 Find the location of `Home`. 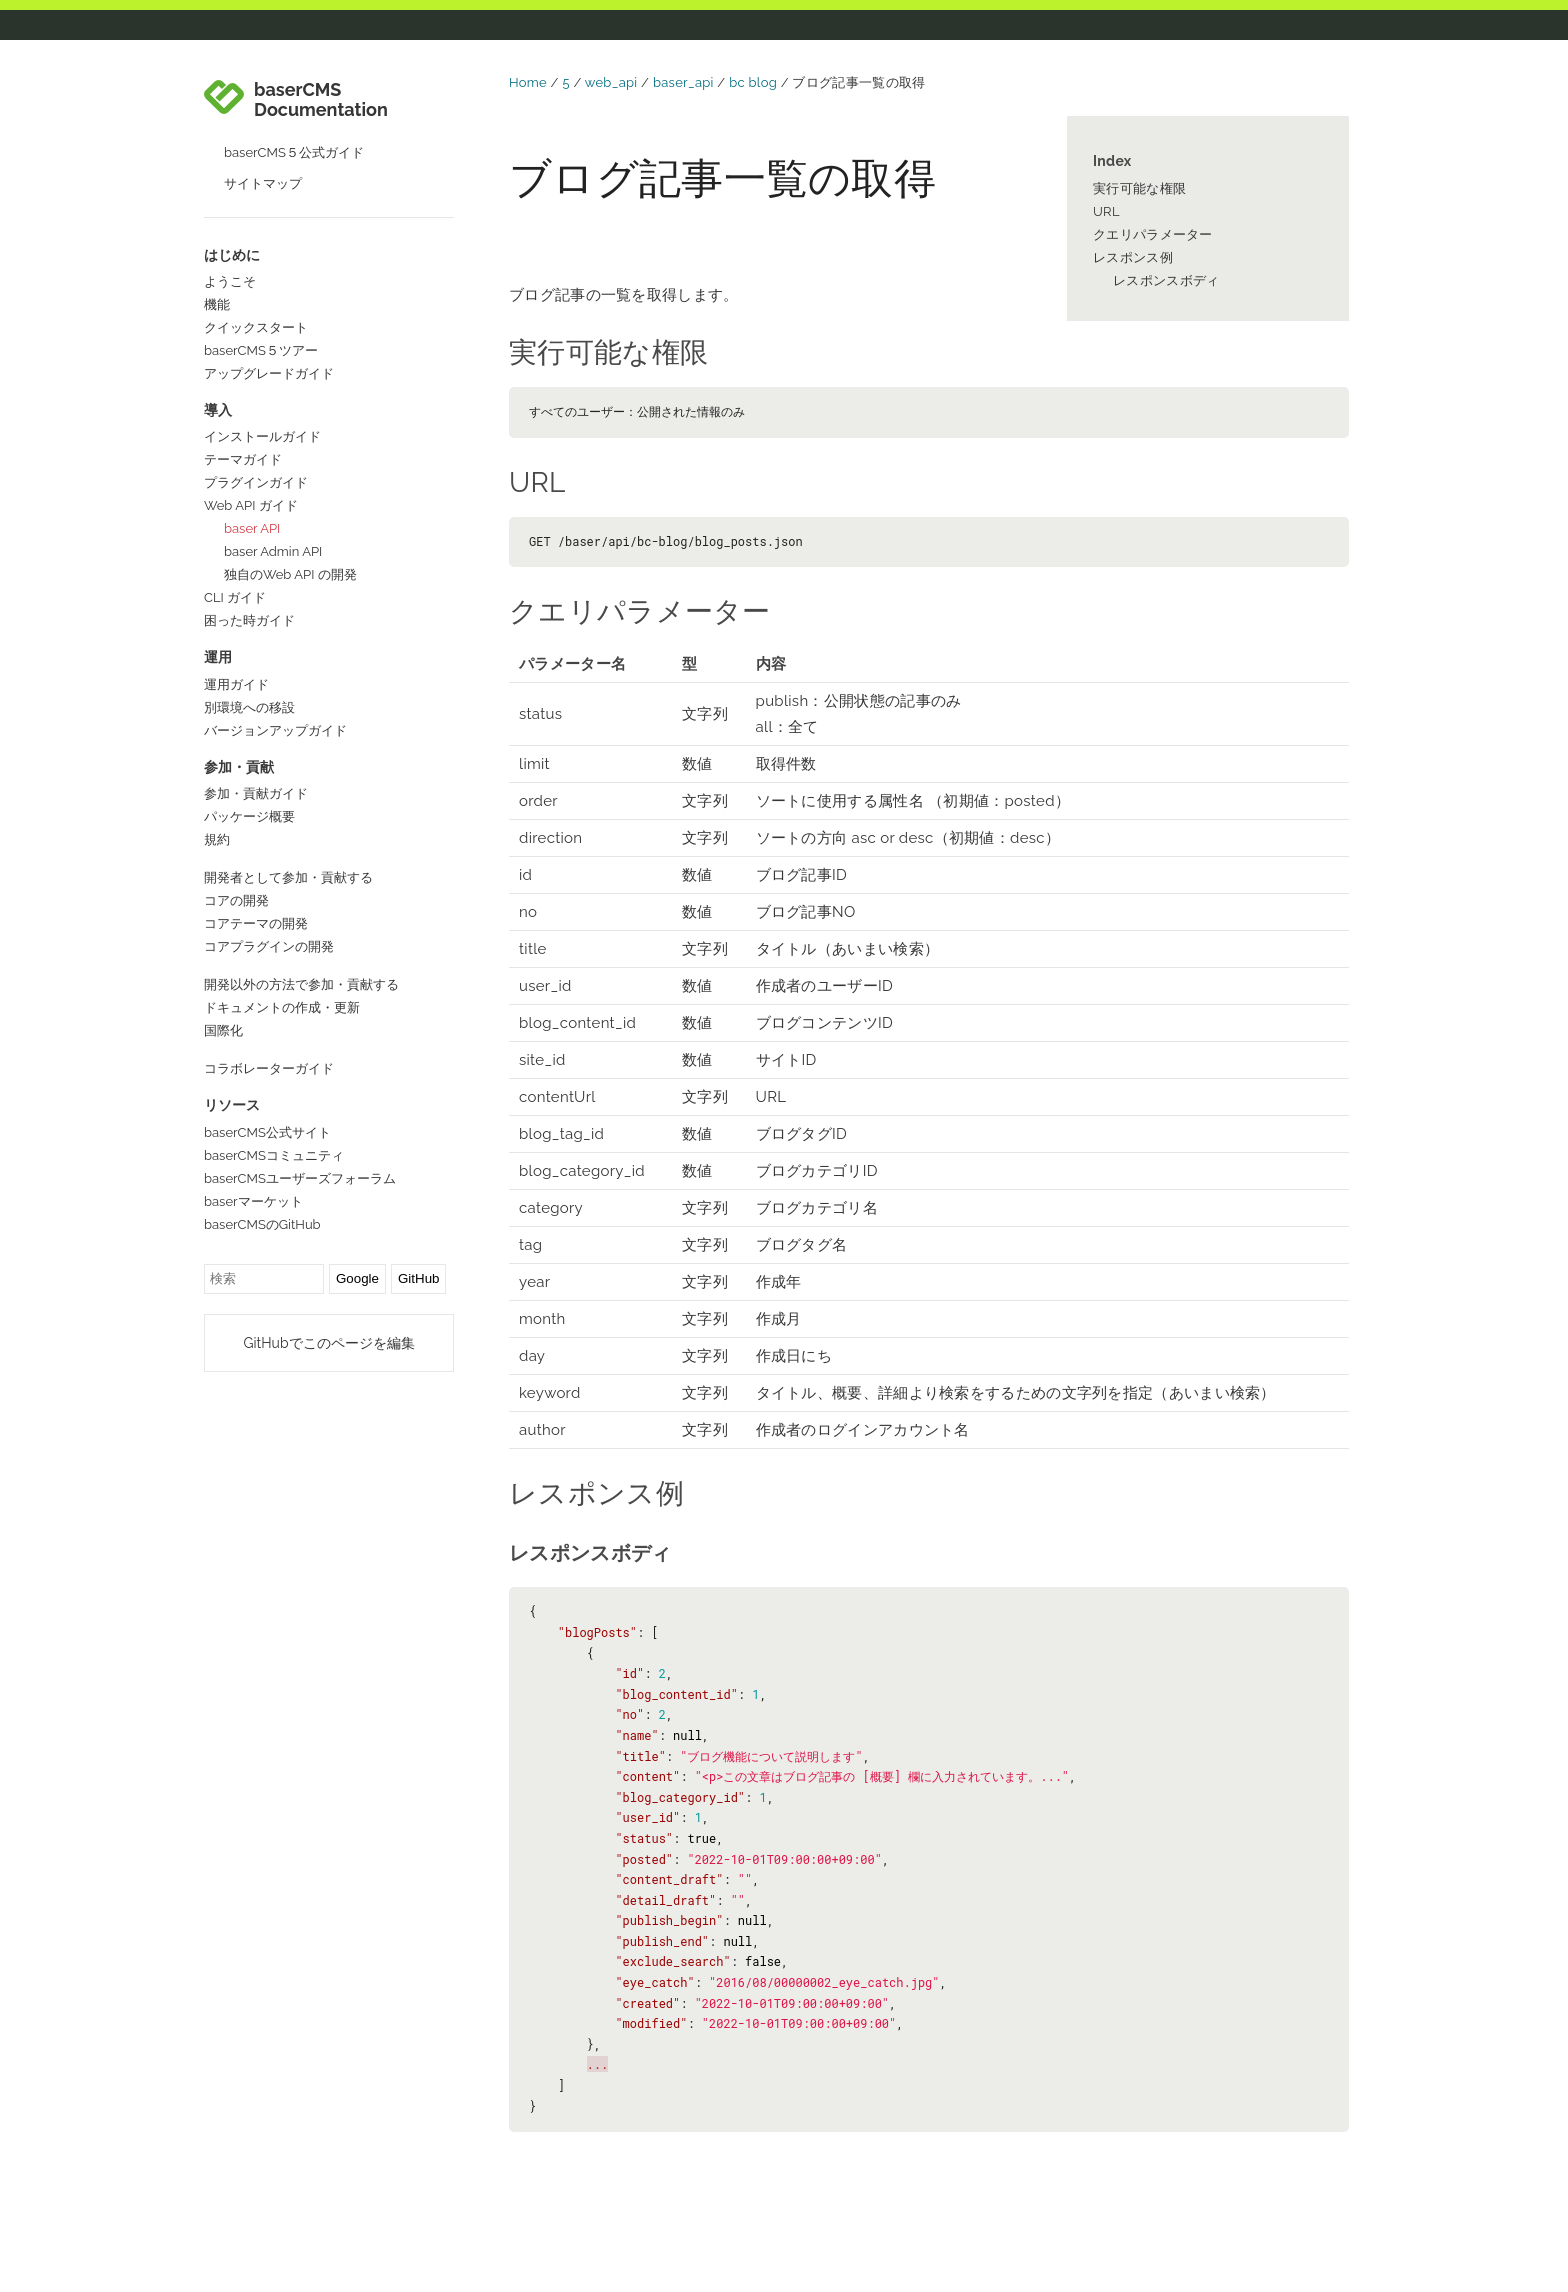

Home is located at coordinates (528, 82).